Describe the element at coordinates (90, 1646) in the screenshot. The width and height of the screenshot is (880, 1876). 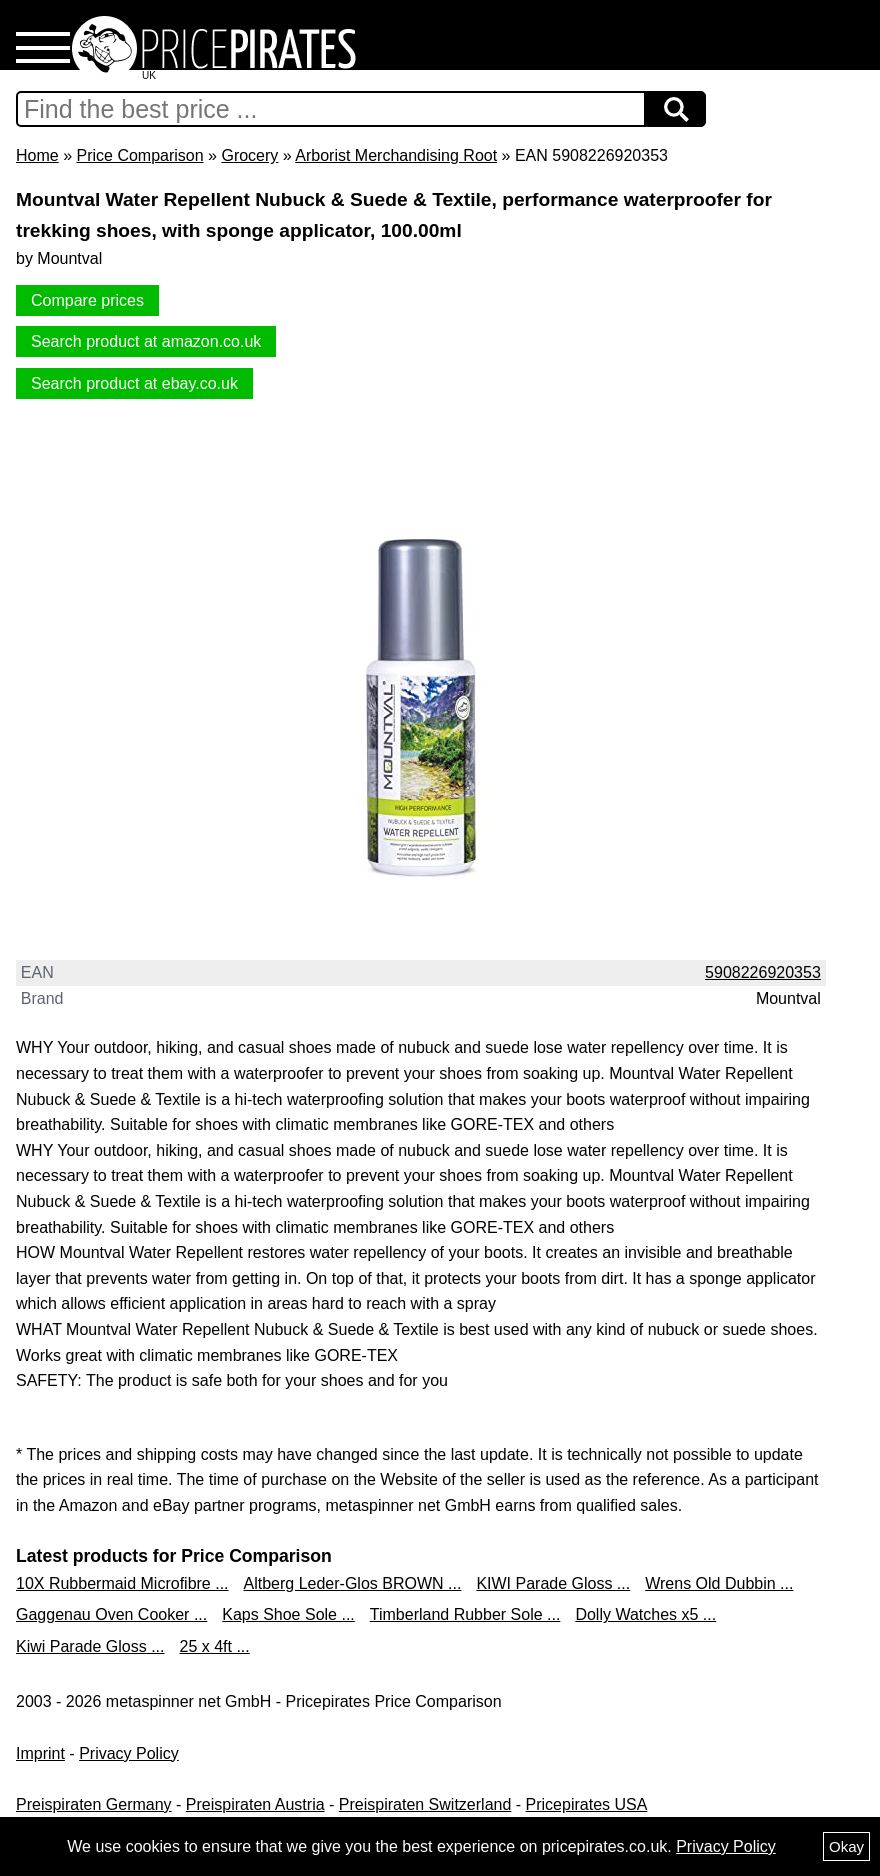
I see `Kiwi Parade Gloss ...` at that location.